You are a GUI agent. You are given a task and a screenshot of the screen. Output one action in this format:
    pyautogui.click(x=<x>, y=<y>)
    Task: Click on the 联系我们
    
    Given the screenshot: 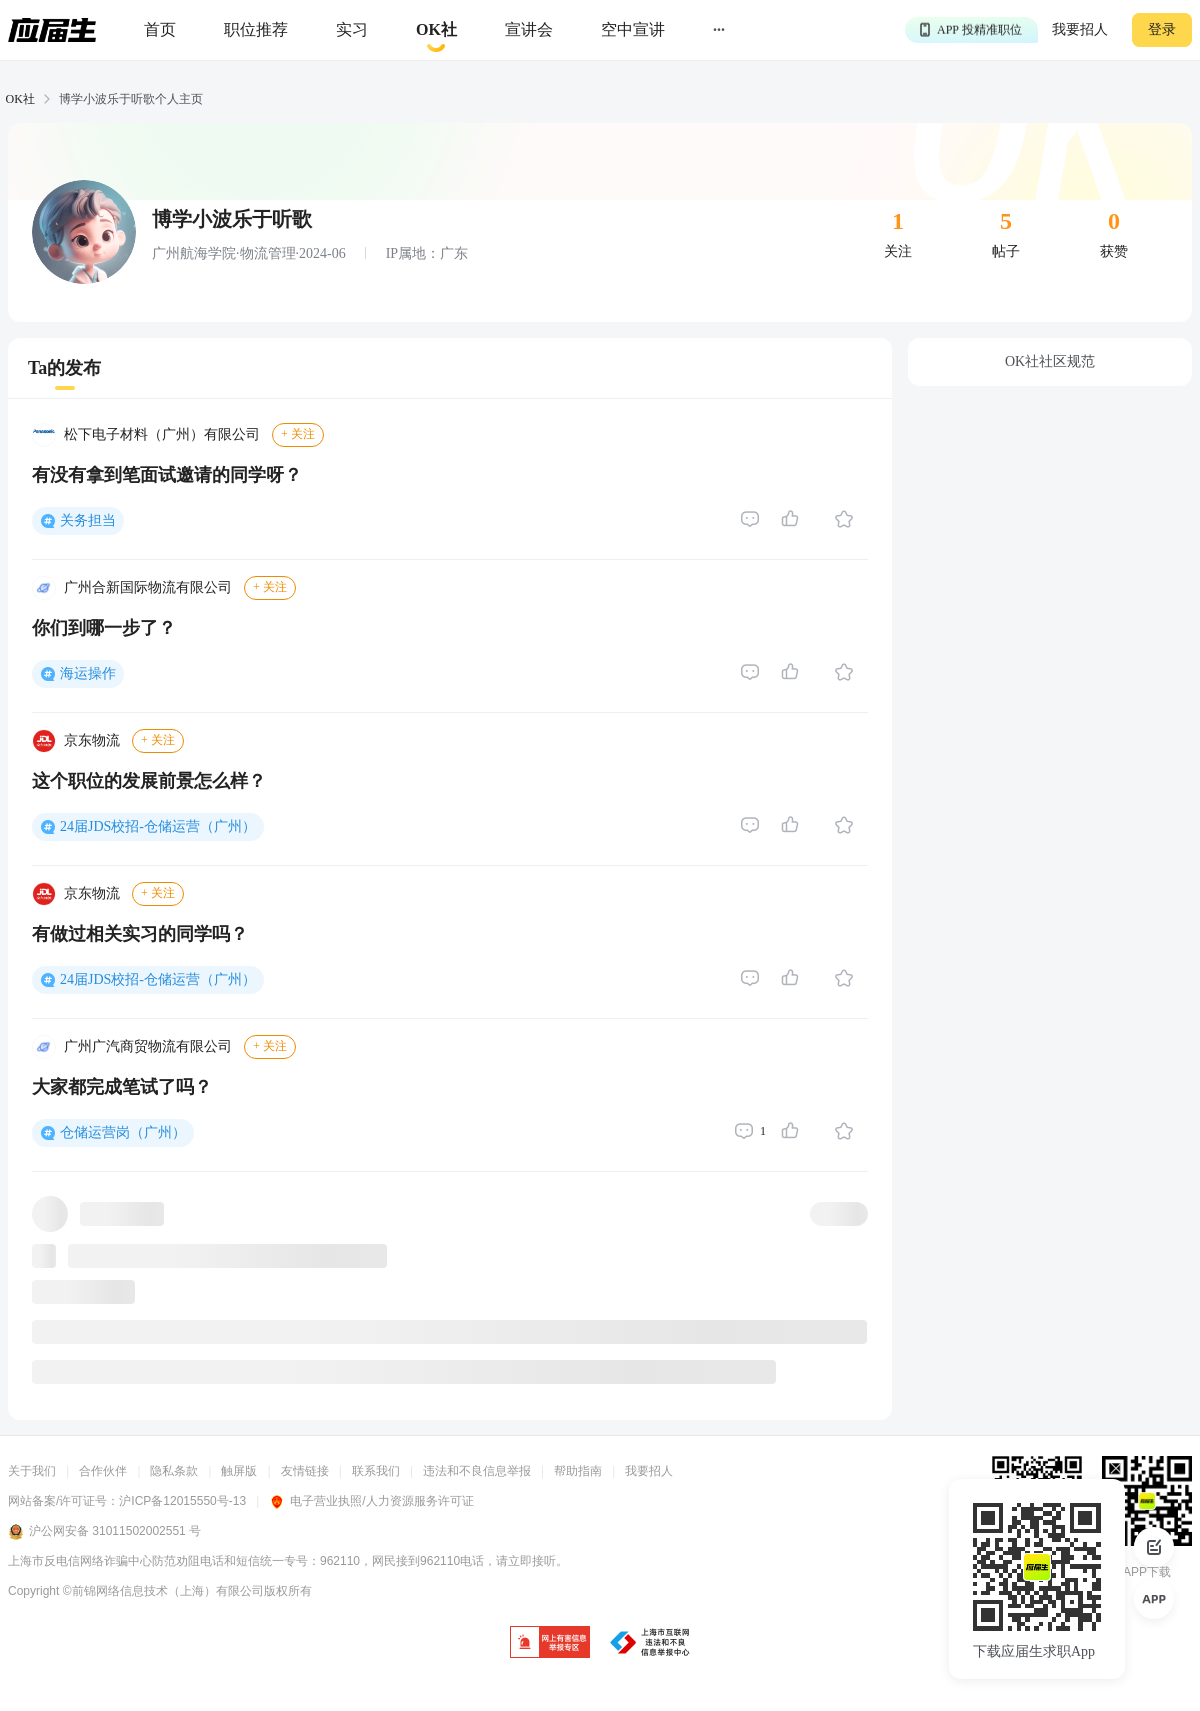 What is the action you would take?
    pyautogui.click(x=376, y=1471)
    